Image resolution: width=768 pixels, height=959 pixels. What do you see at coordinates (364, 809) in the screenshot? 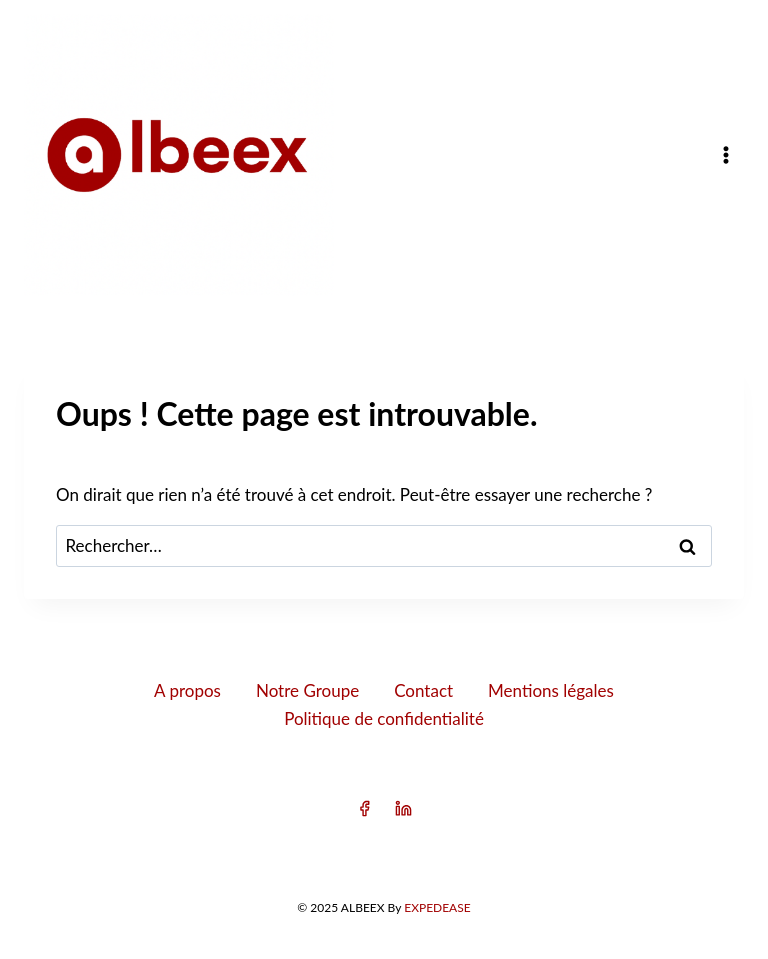
I see `[Facebook]` at bounding box center [364, 809].